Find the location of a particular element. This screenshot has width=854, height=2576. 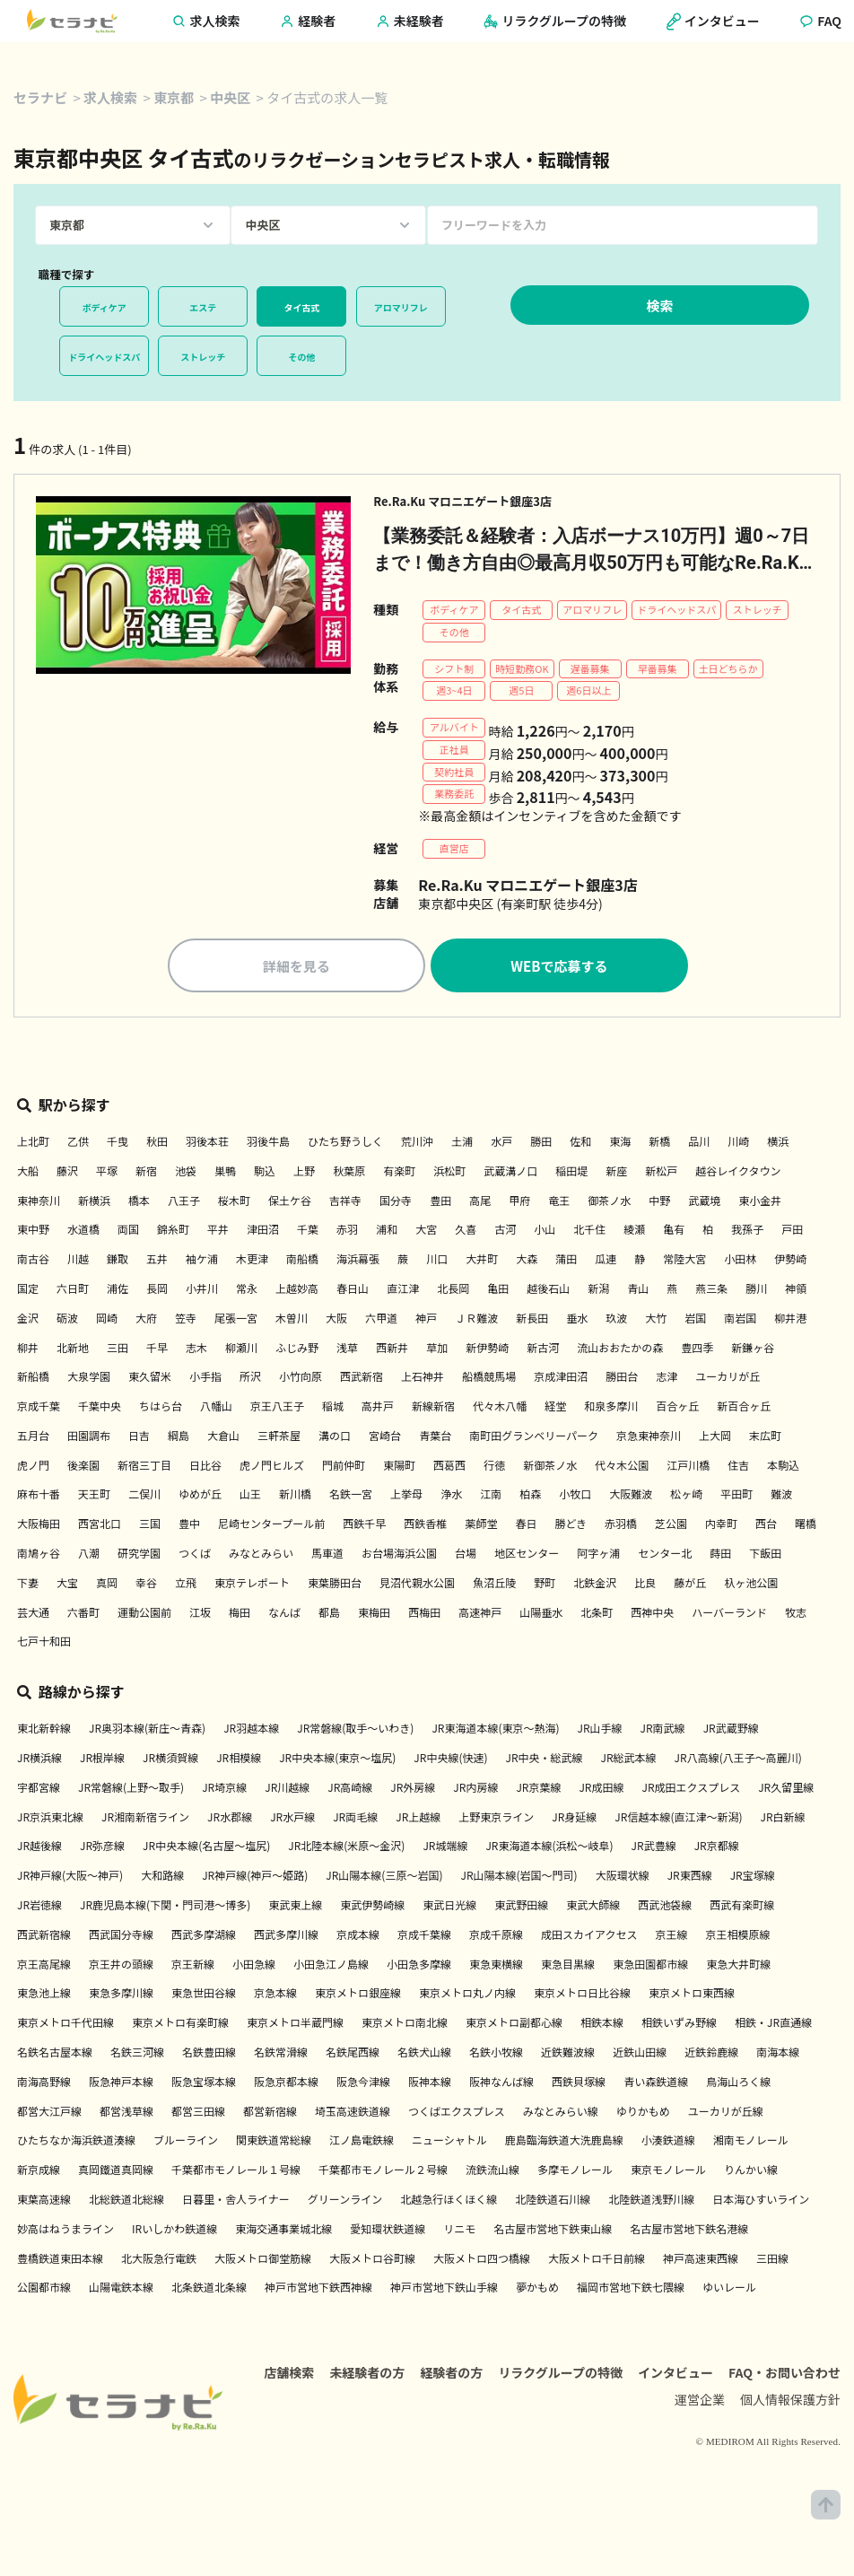

岡崎 is located at coordinates (107, 1321).